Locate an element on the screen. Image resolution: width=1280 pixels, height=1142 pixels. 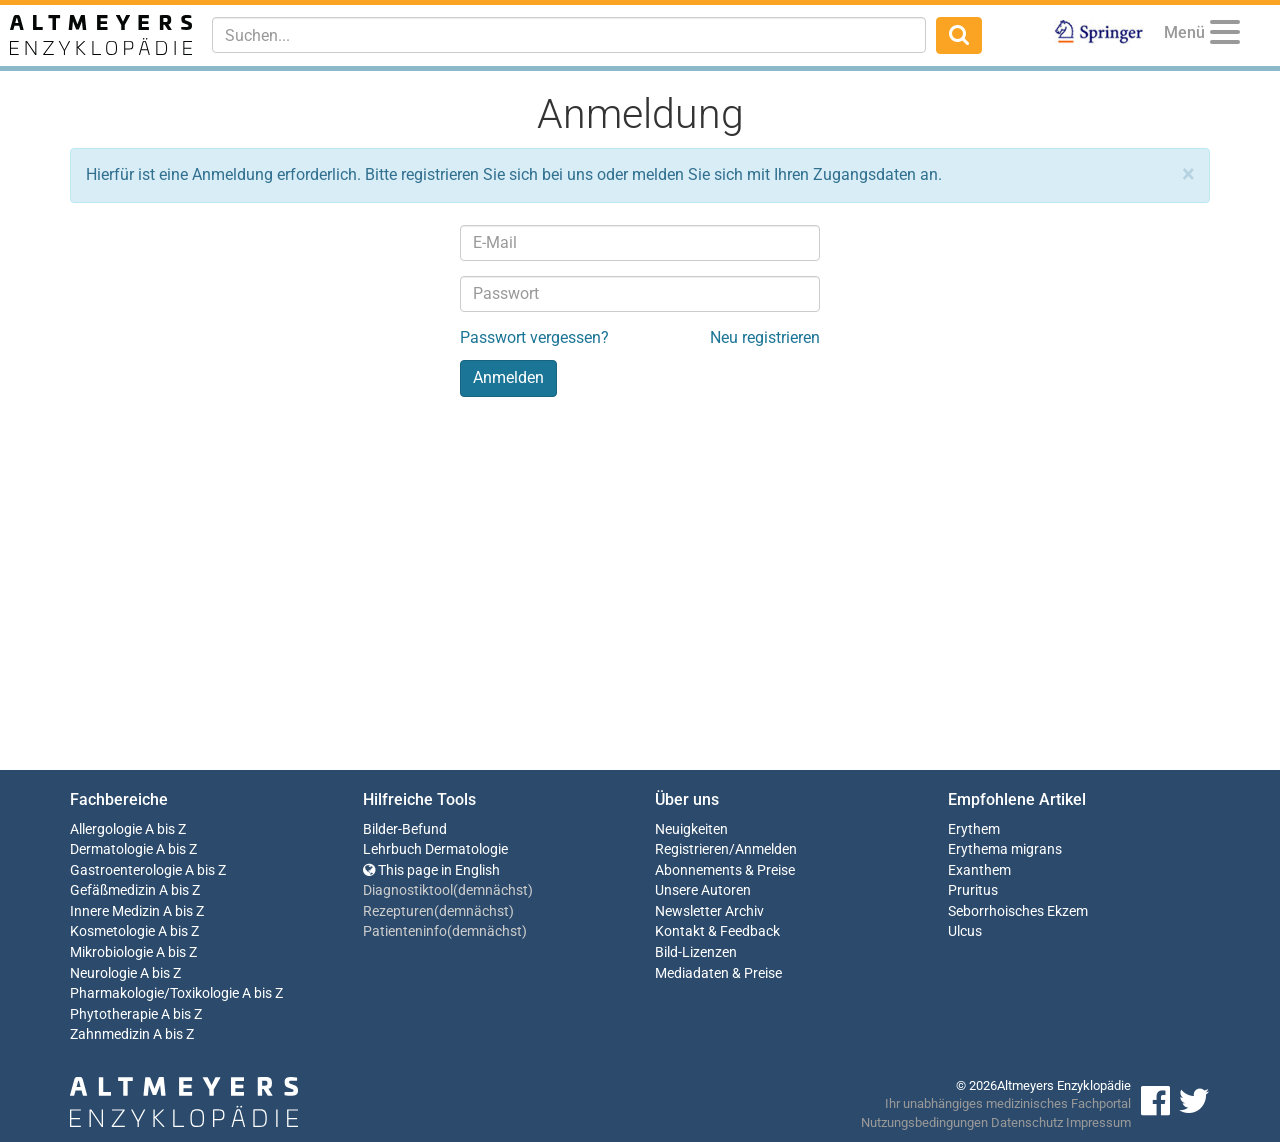
Mediadaten & Preise is located at coordinates (718, 973).